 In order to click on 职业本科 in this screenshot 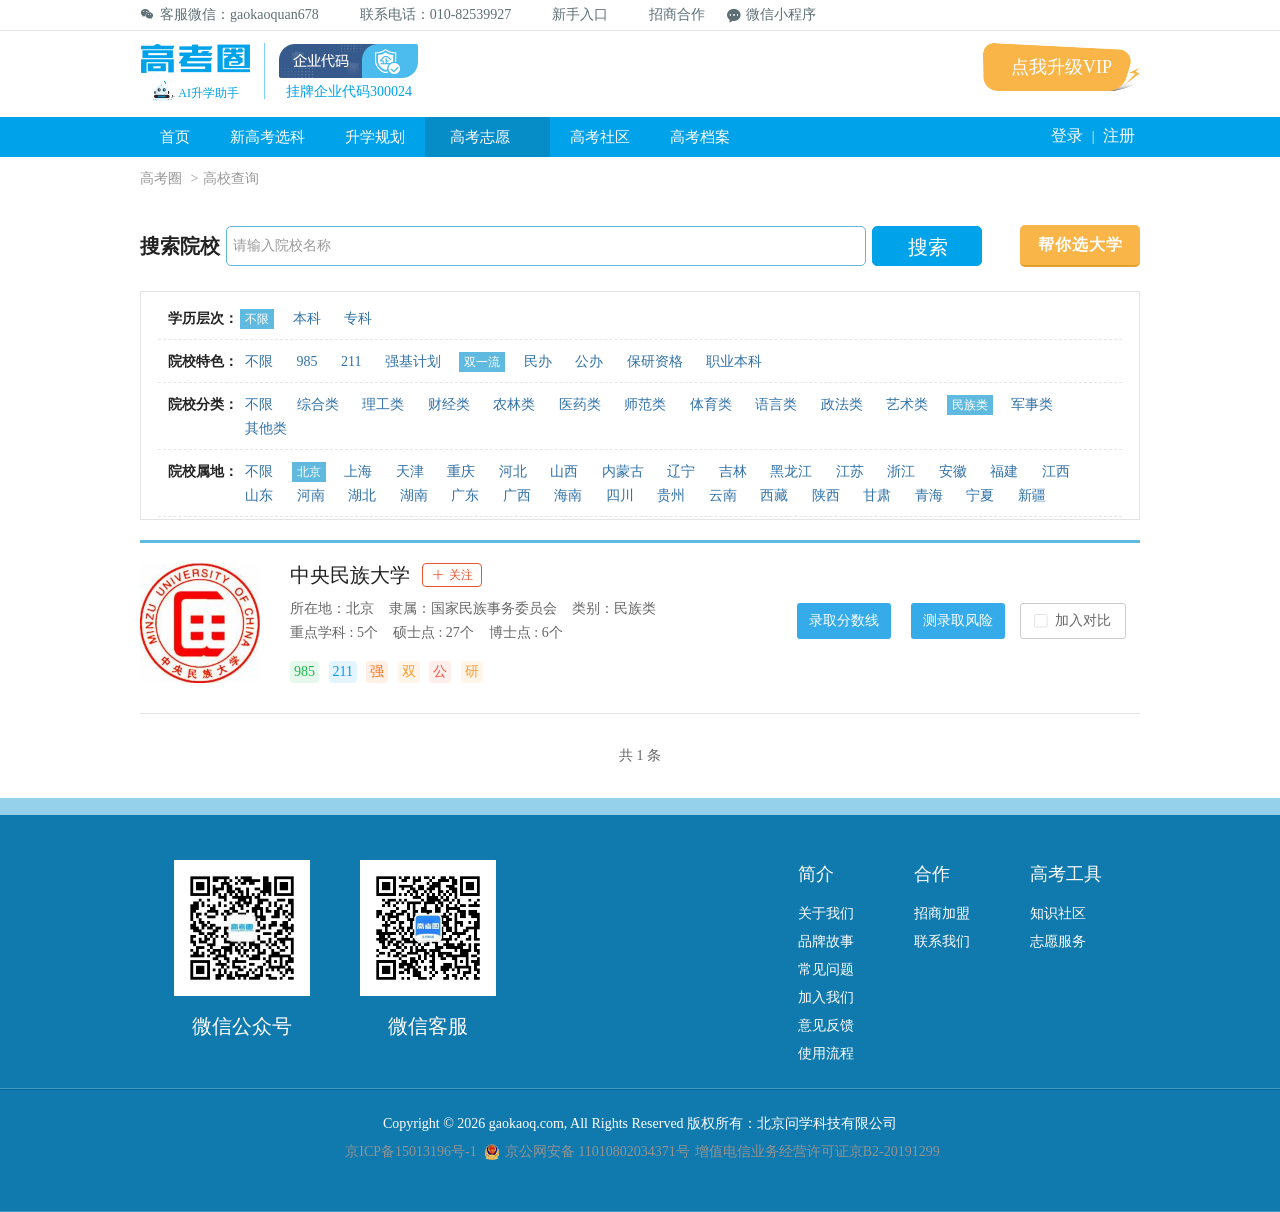, I will do `click(734, 361)`.